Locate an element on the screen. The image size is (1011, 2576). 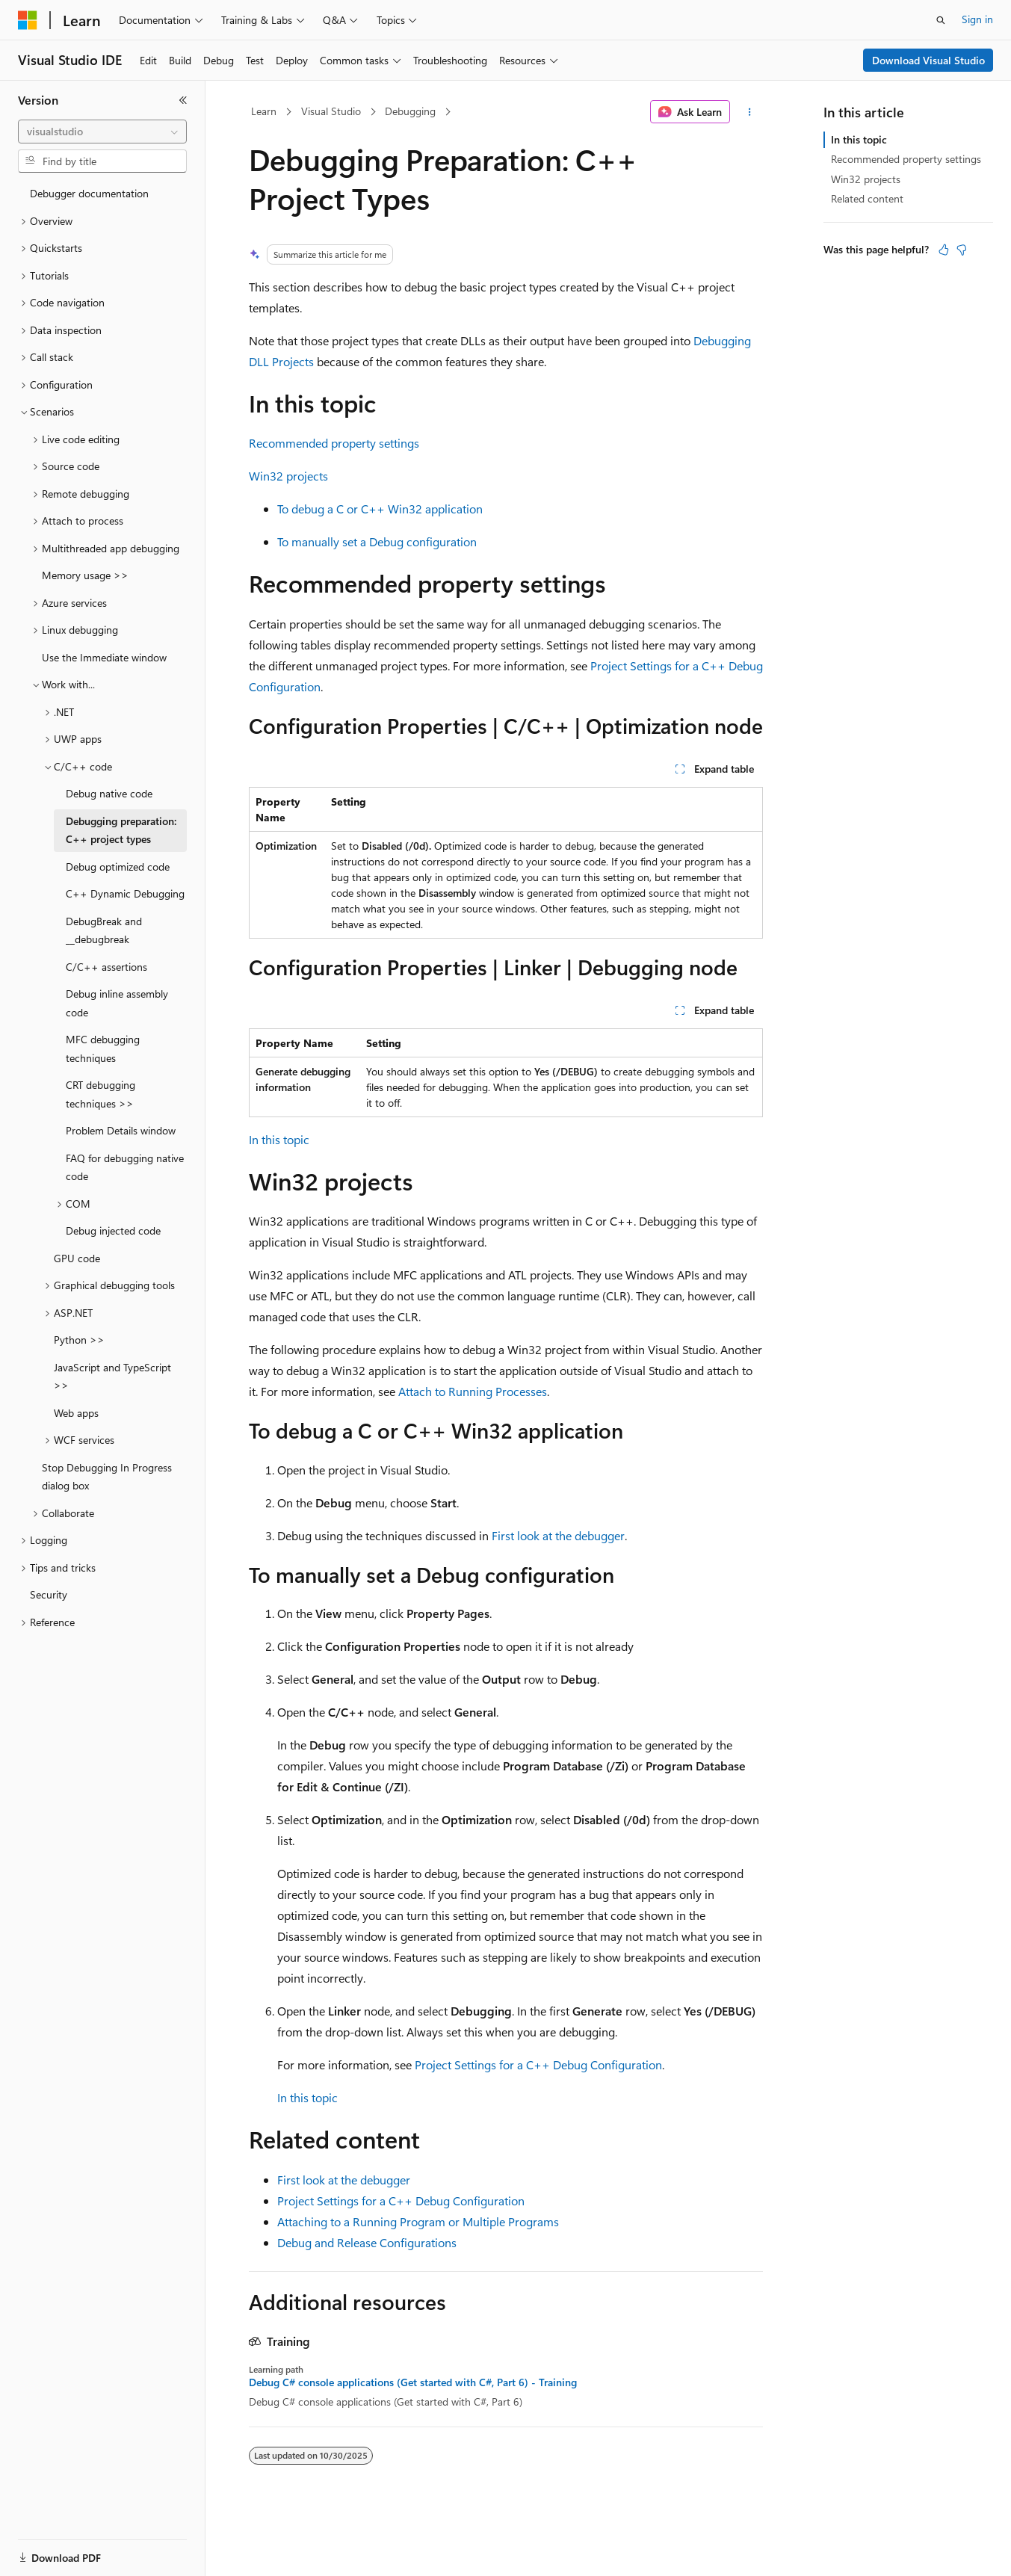
In this topic is located at coordinates (279, 1139).